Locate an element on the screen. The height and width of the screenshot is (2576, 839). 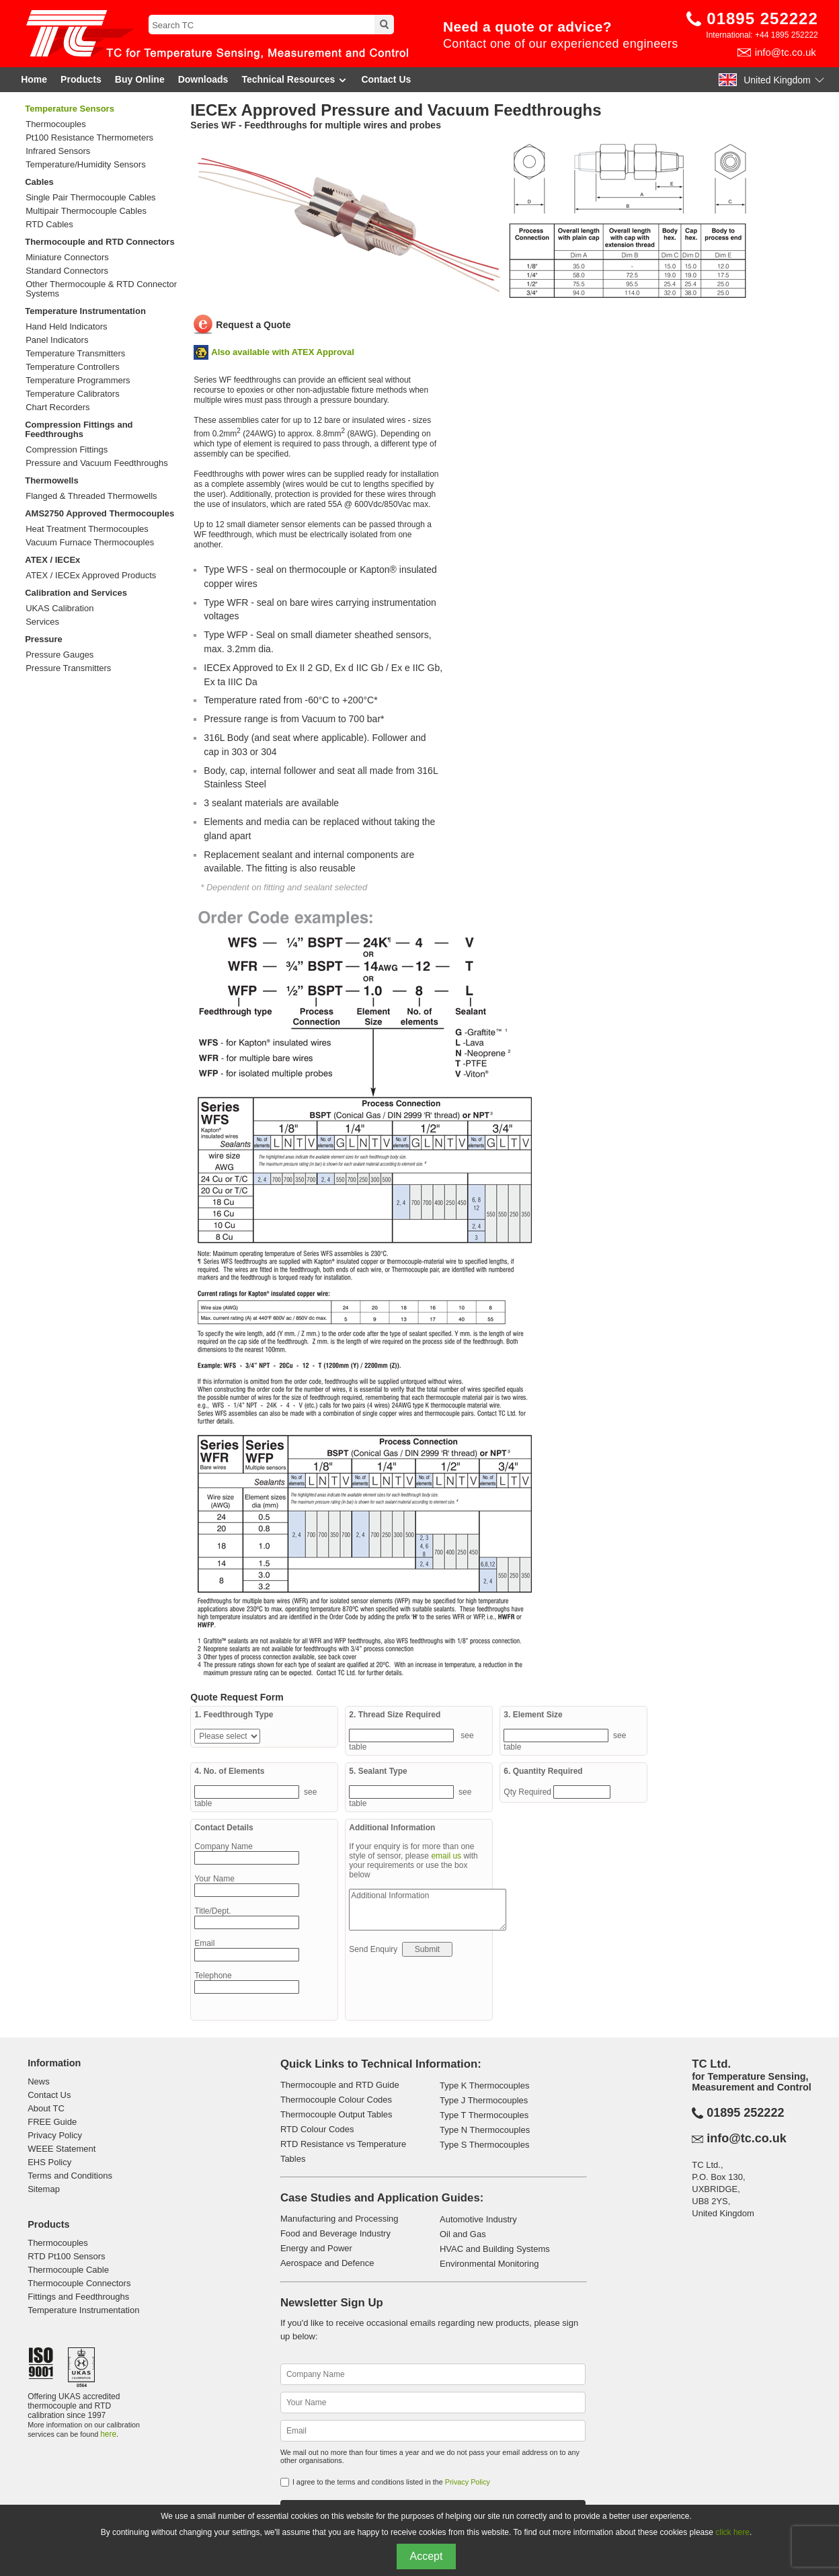
Compression Fittings and Feedthroughs is located at coordinates (78, 429).